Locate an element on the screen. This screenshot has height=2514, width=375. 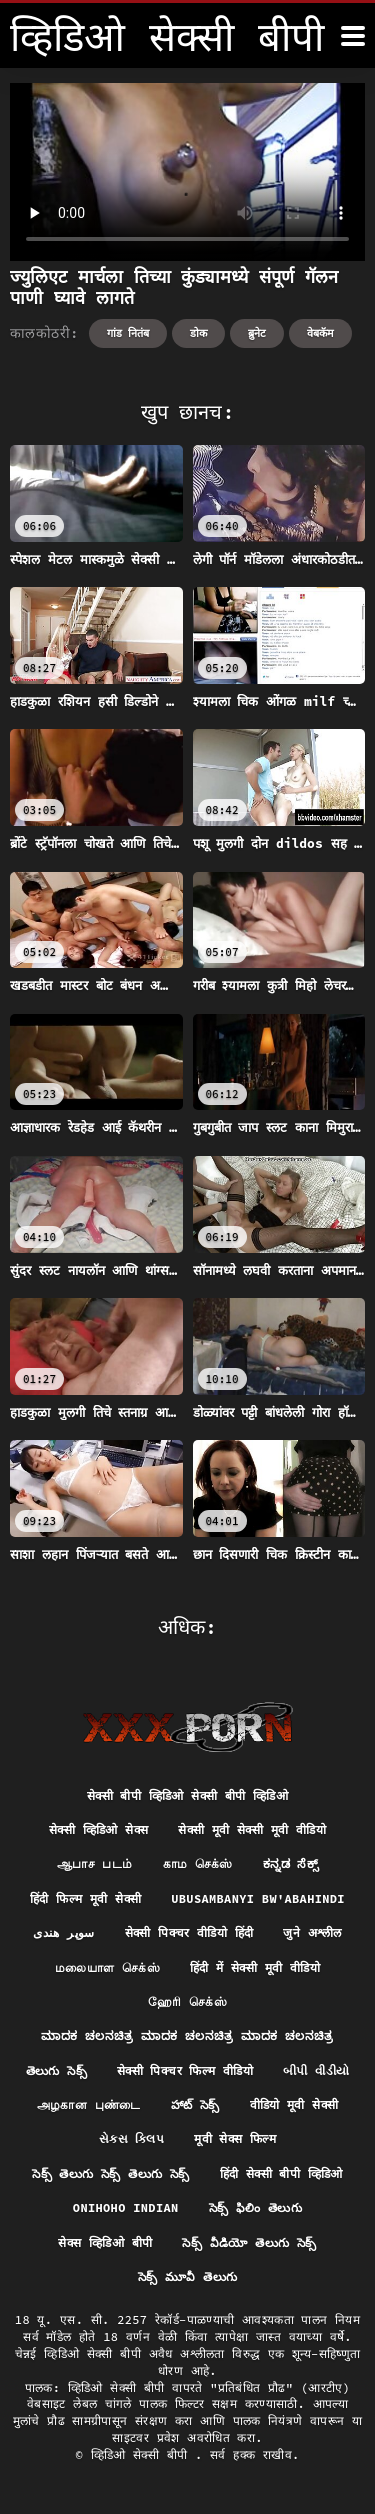
हिंदी में सेक्सी मूवी वीडियो is located at coordinates (255, 1967).